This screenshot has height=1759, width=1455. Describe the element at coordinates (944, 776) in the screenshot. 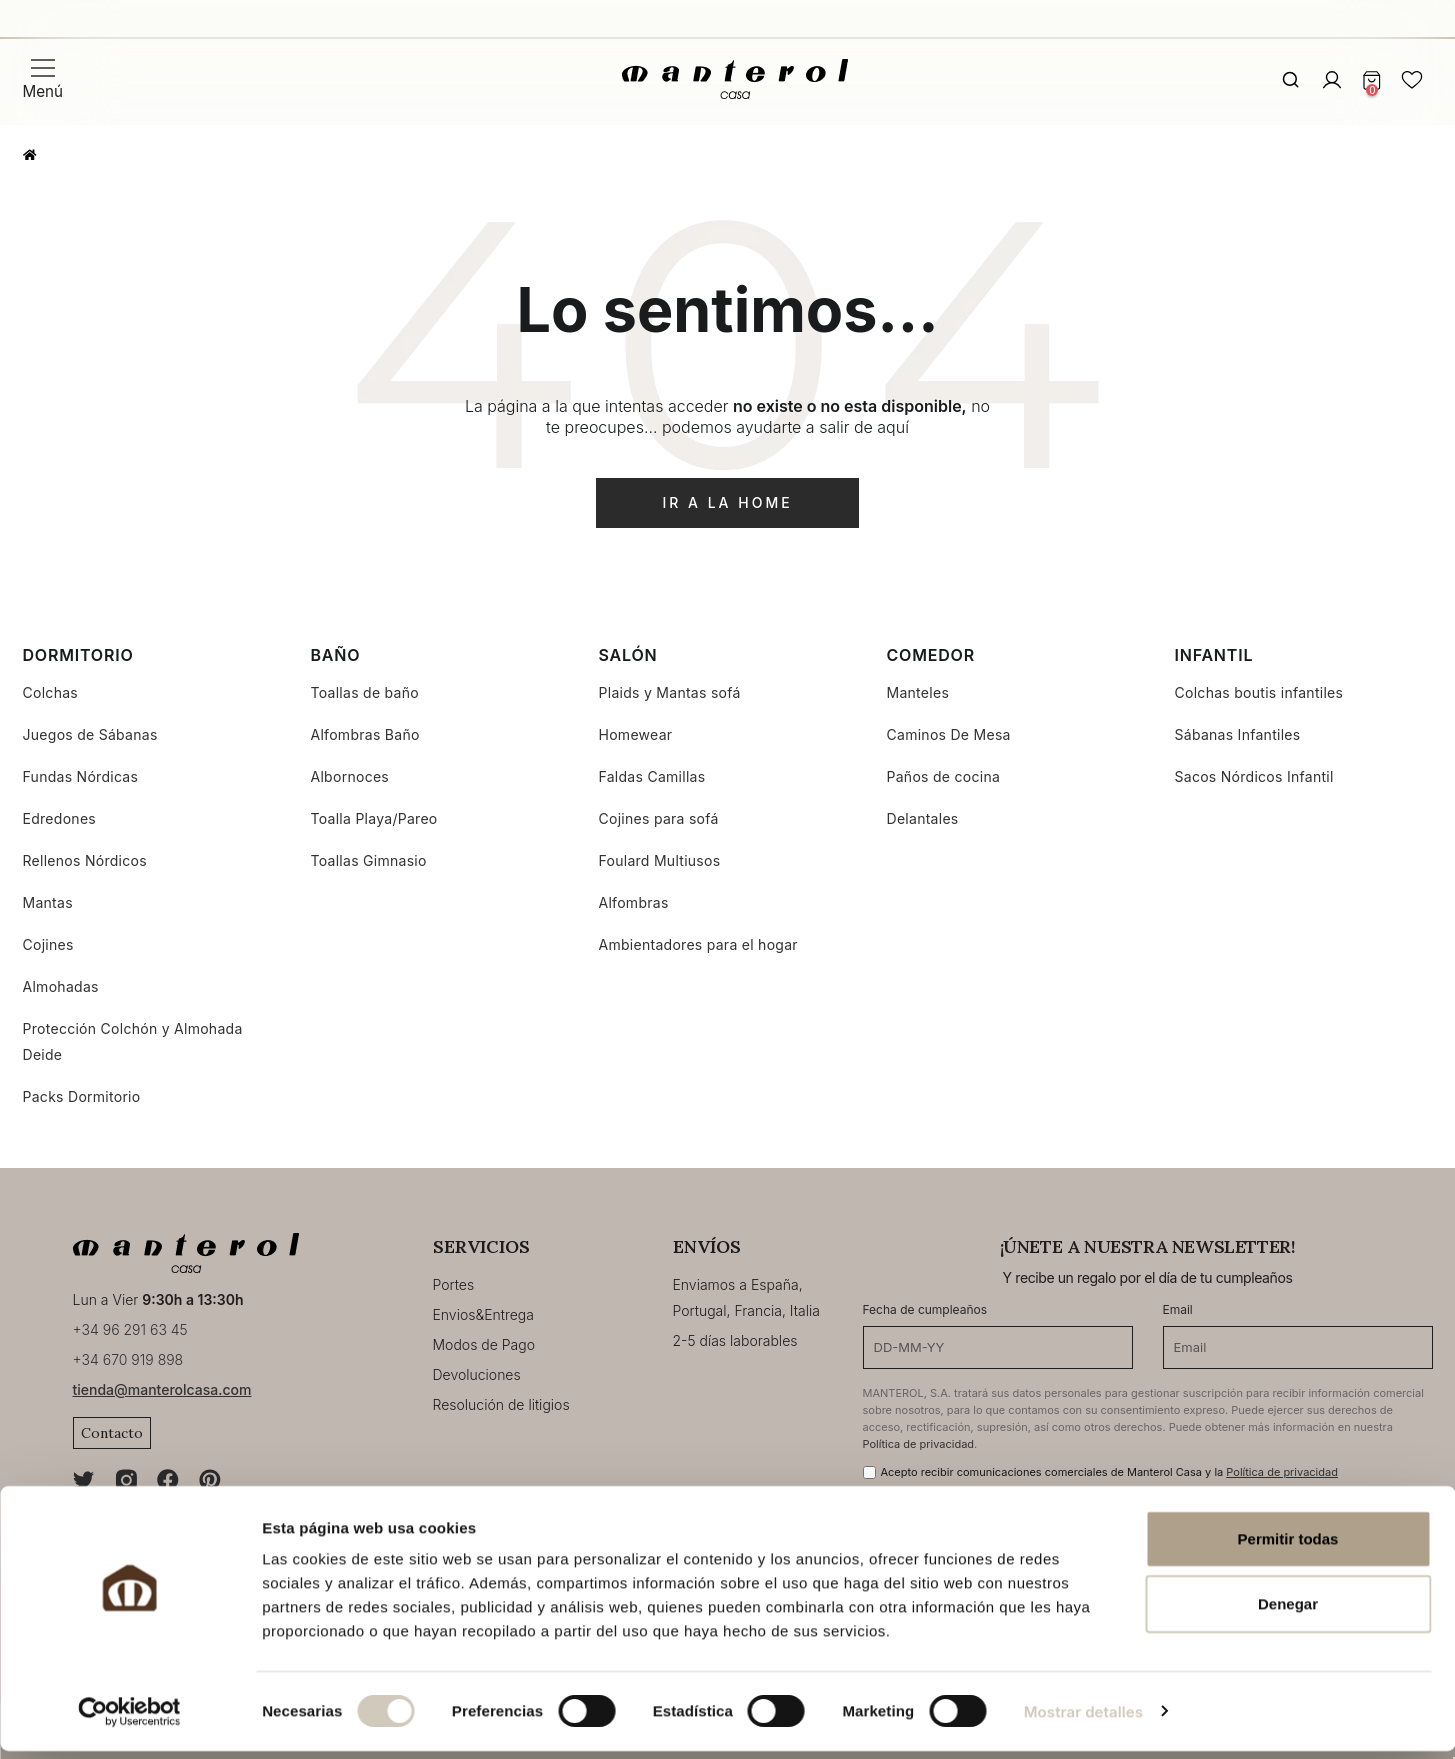

I see `Paños de cocina` at that location.